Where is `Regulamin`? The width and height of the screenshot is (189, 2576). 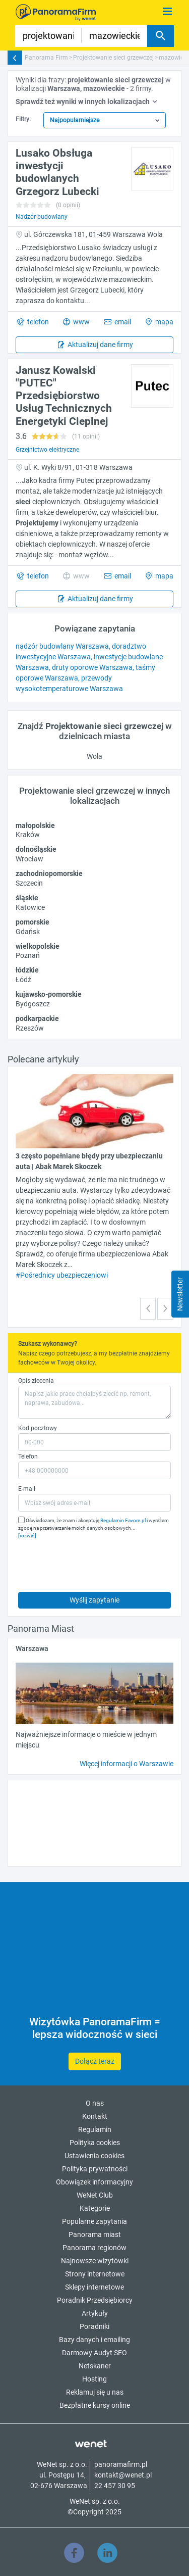 Regulamin is located at coordinates (94, 2129).